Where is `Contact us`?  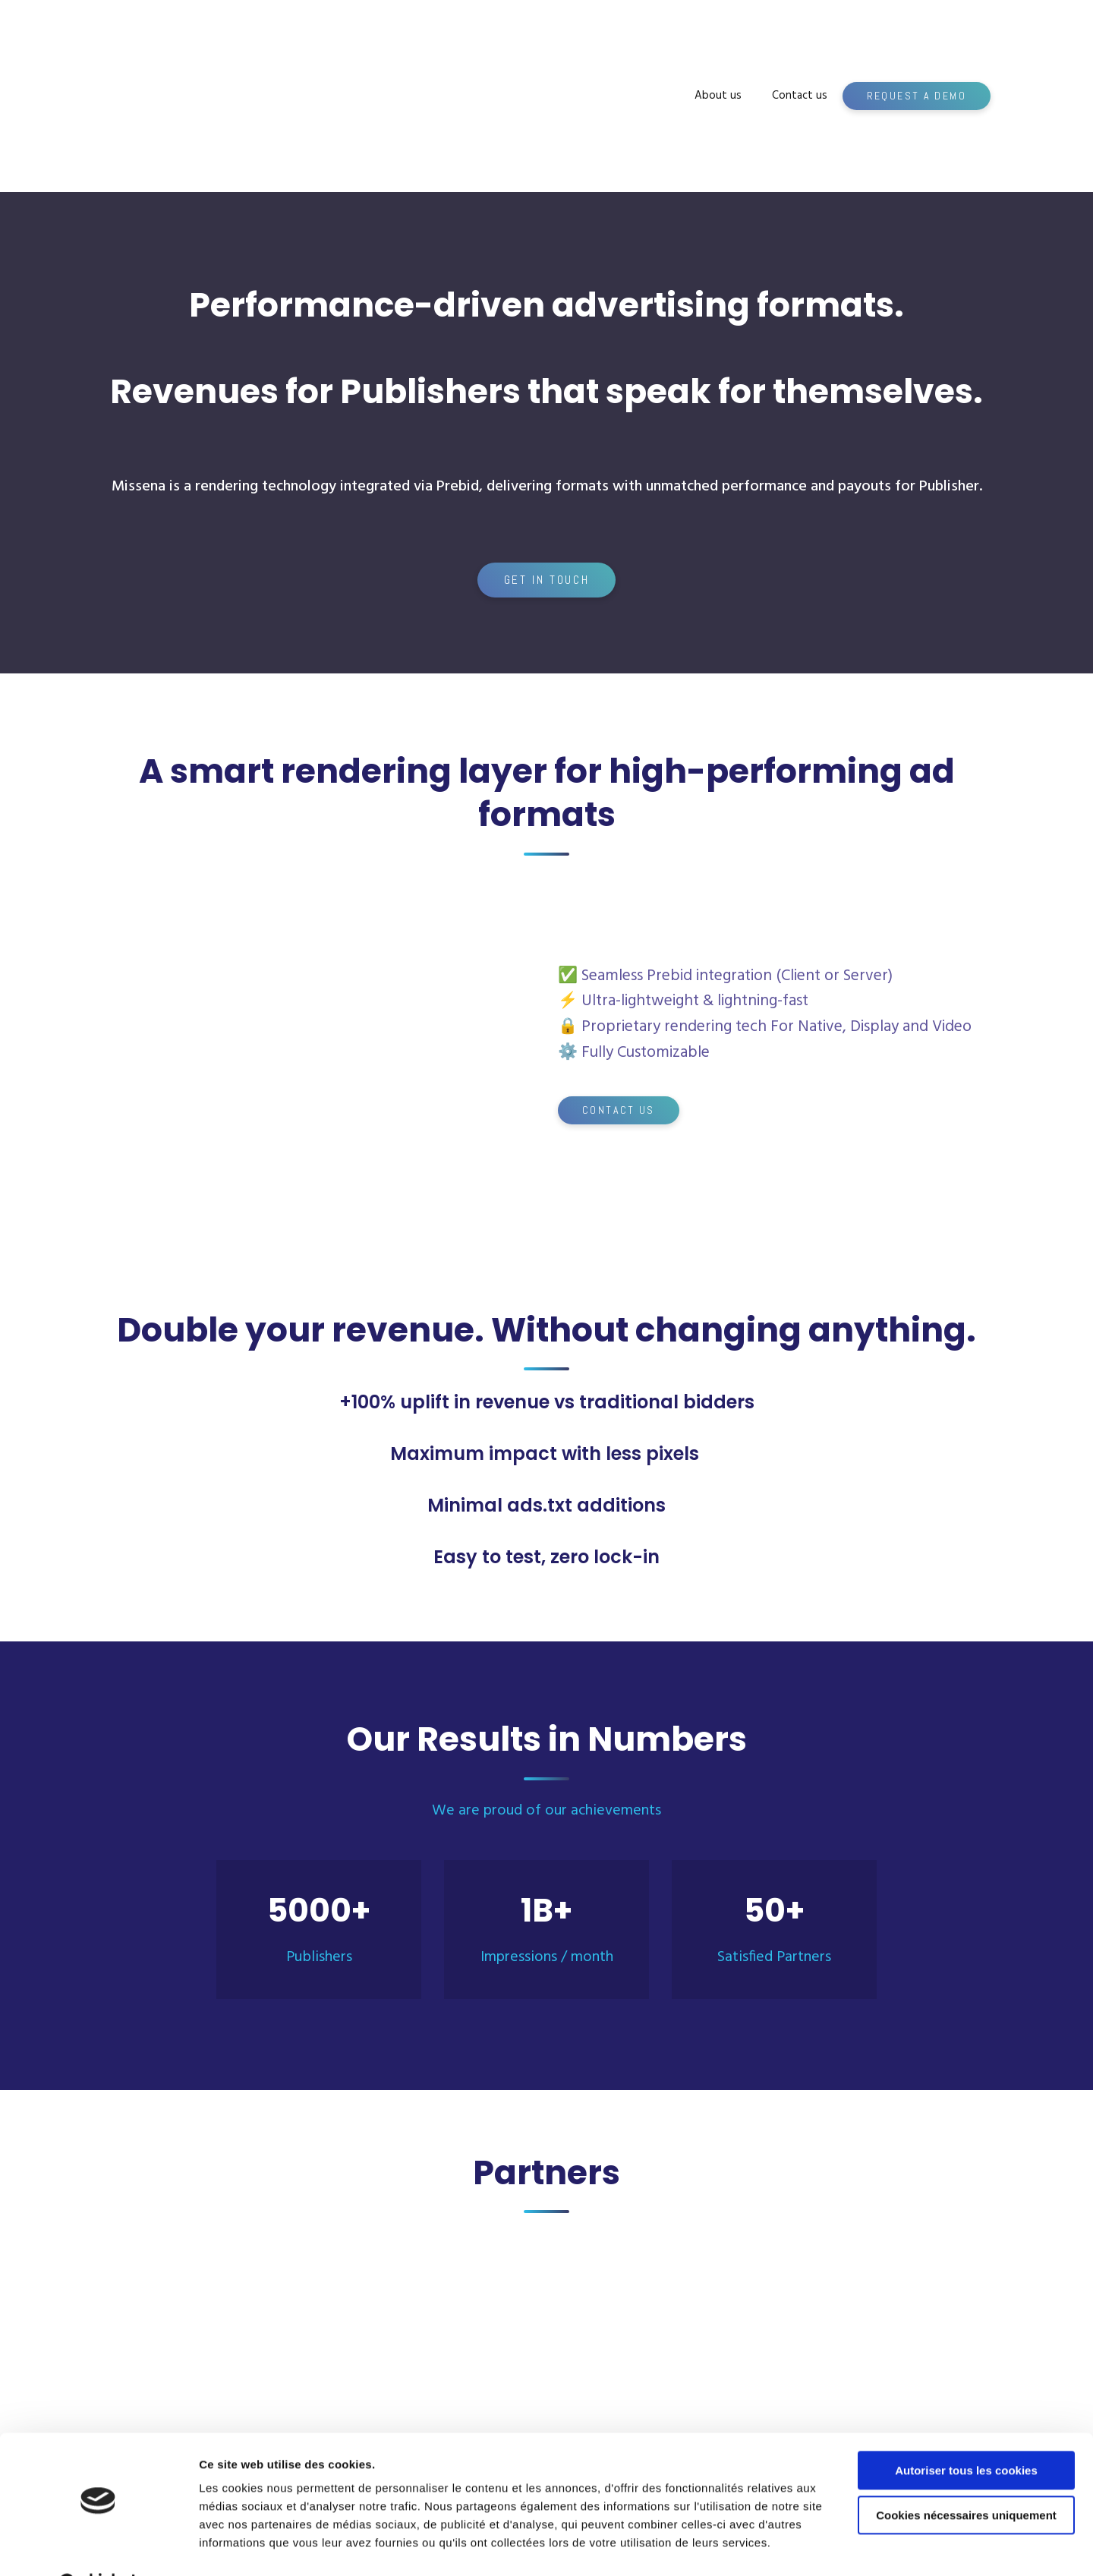
Contact us is located at coordinates (799, 96).